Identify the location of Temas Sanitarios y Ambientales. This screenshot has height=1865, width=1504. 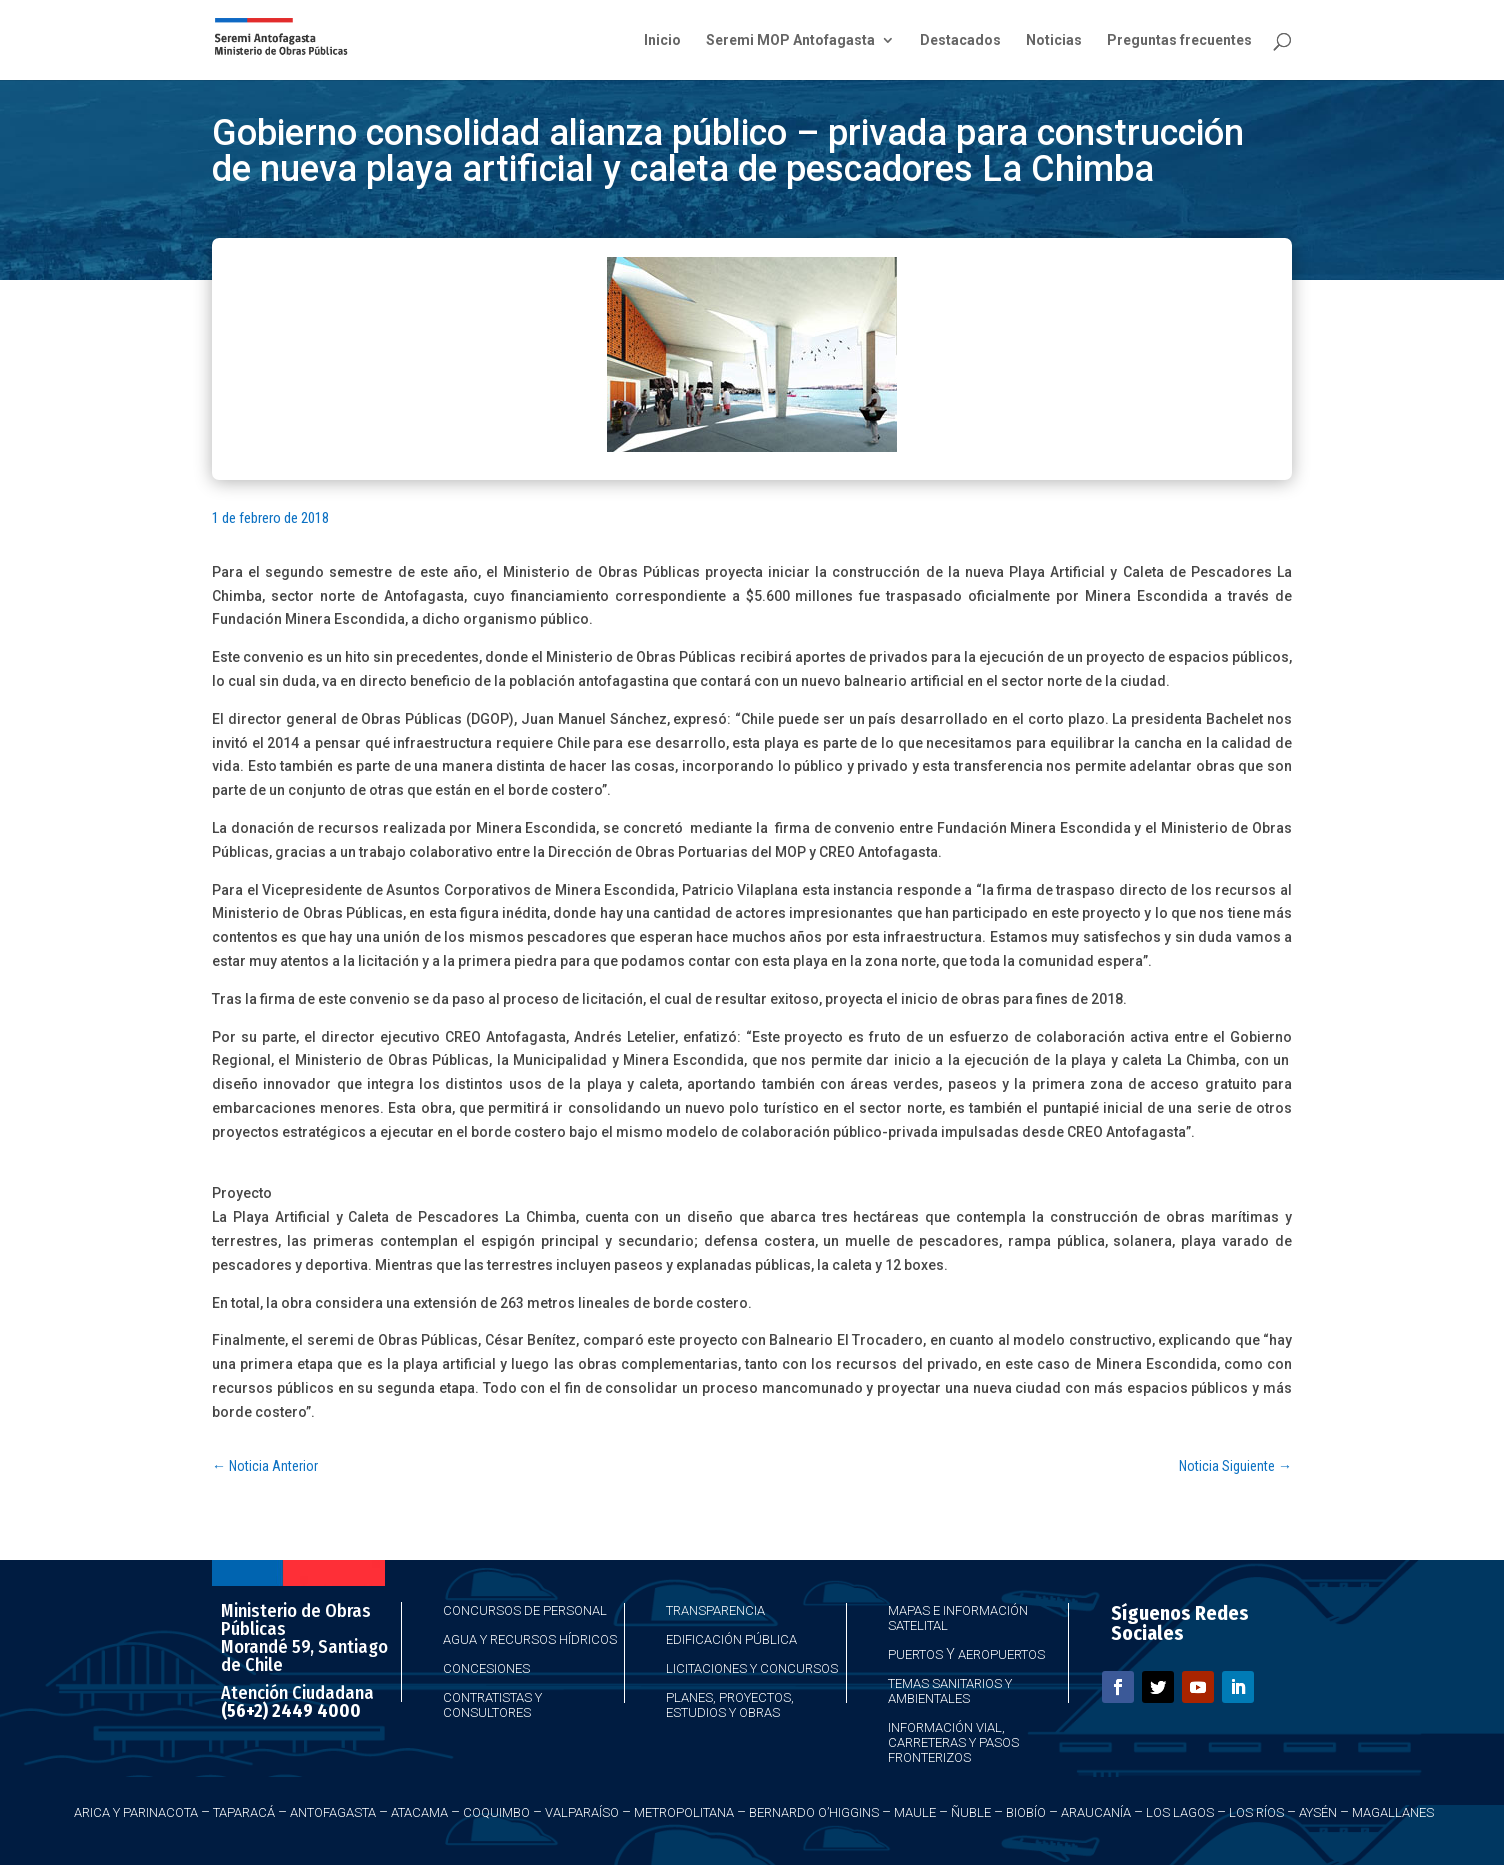
(950, 1691).